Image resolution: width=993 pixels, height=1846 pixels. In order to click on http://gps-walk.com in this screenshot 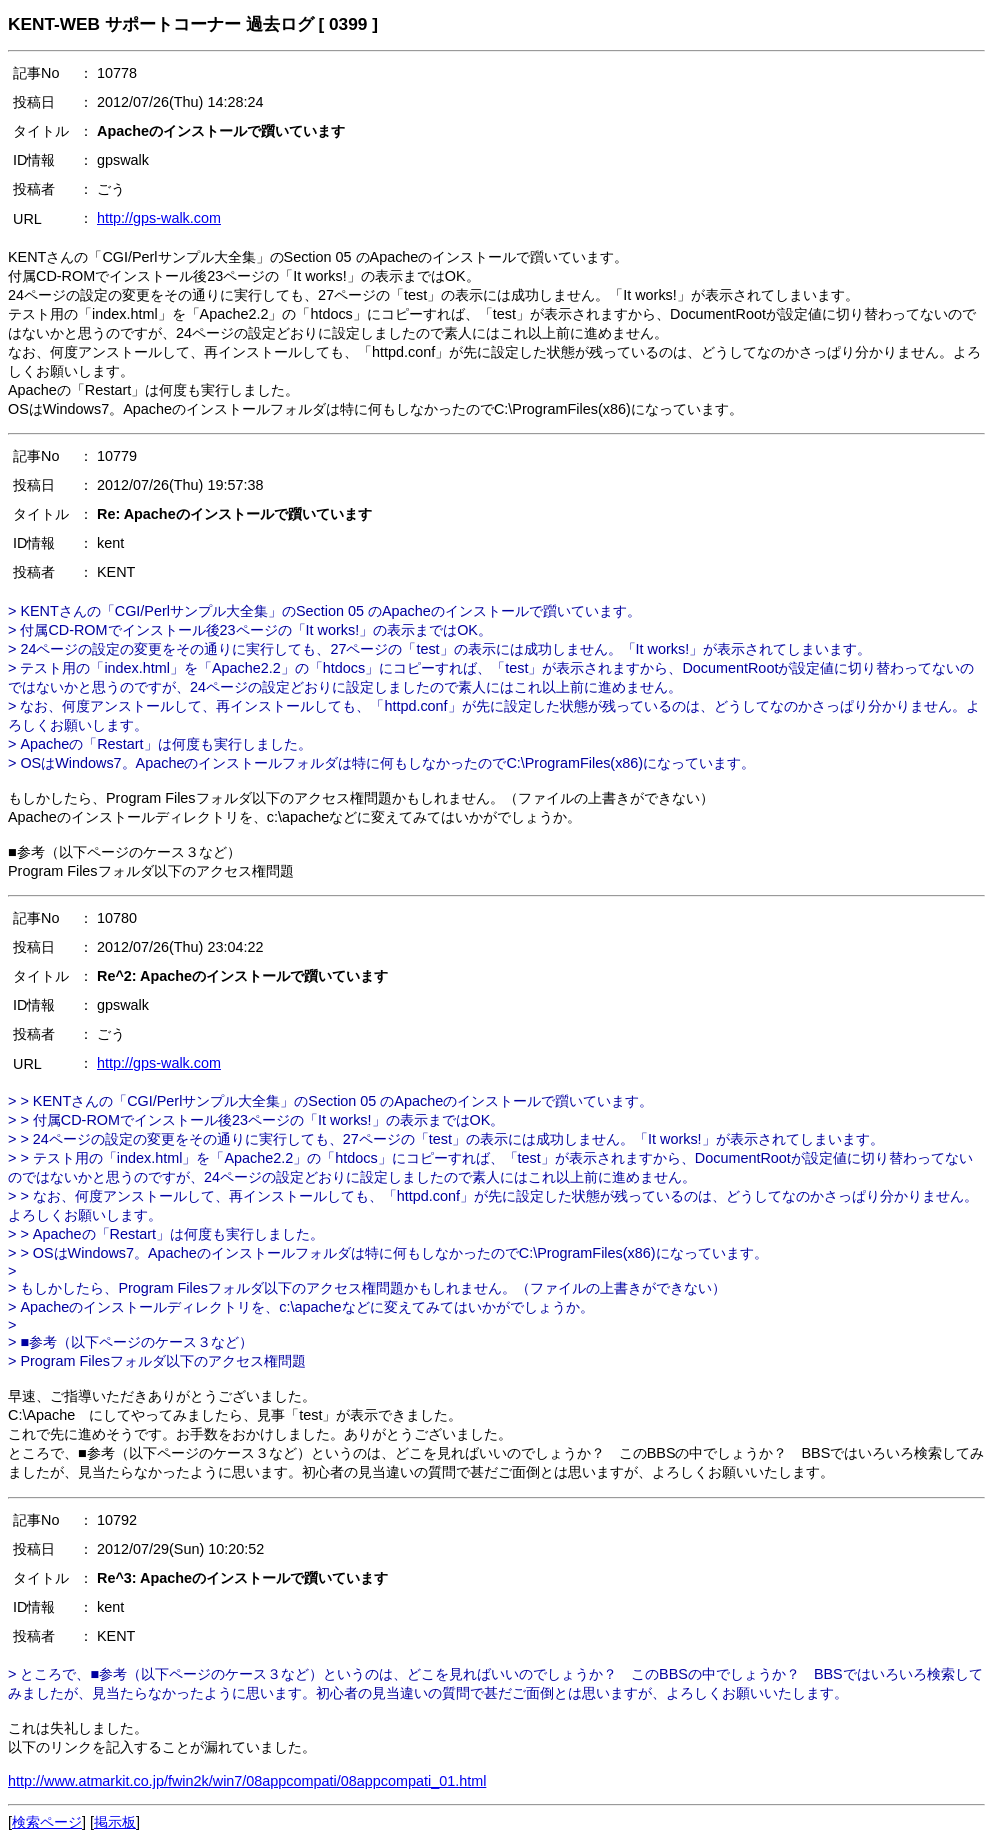, I will do `click(159, 218)`.